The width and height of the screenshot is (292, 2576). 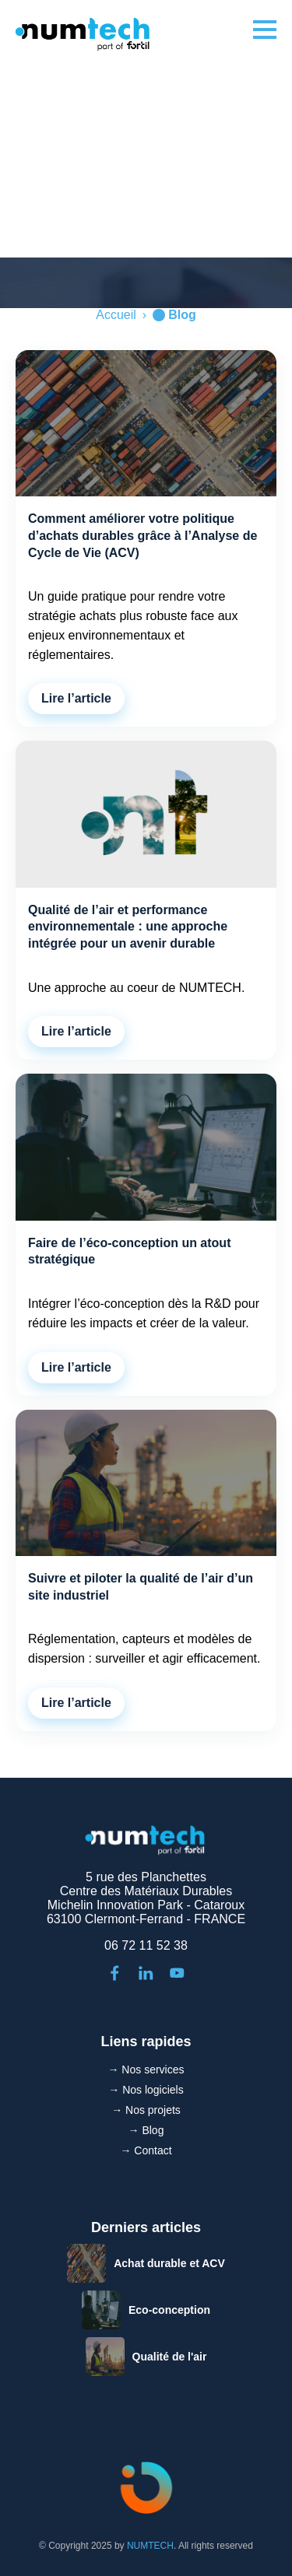 What do you see at coordinates (116, 314) in the screenshot?
I see `Accueil` at bounding box center [116, 314].